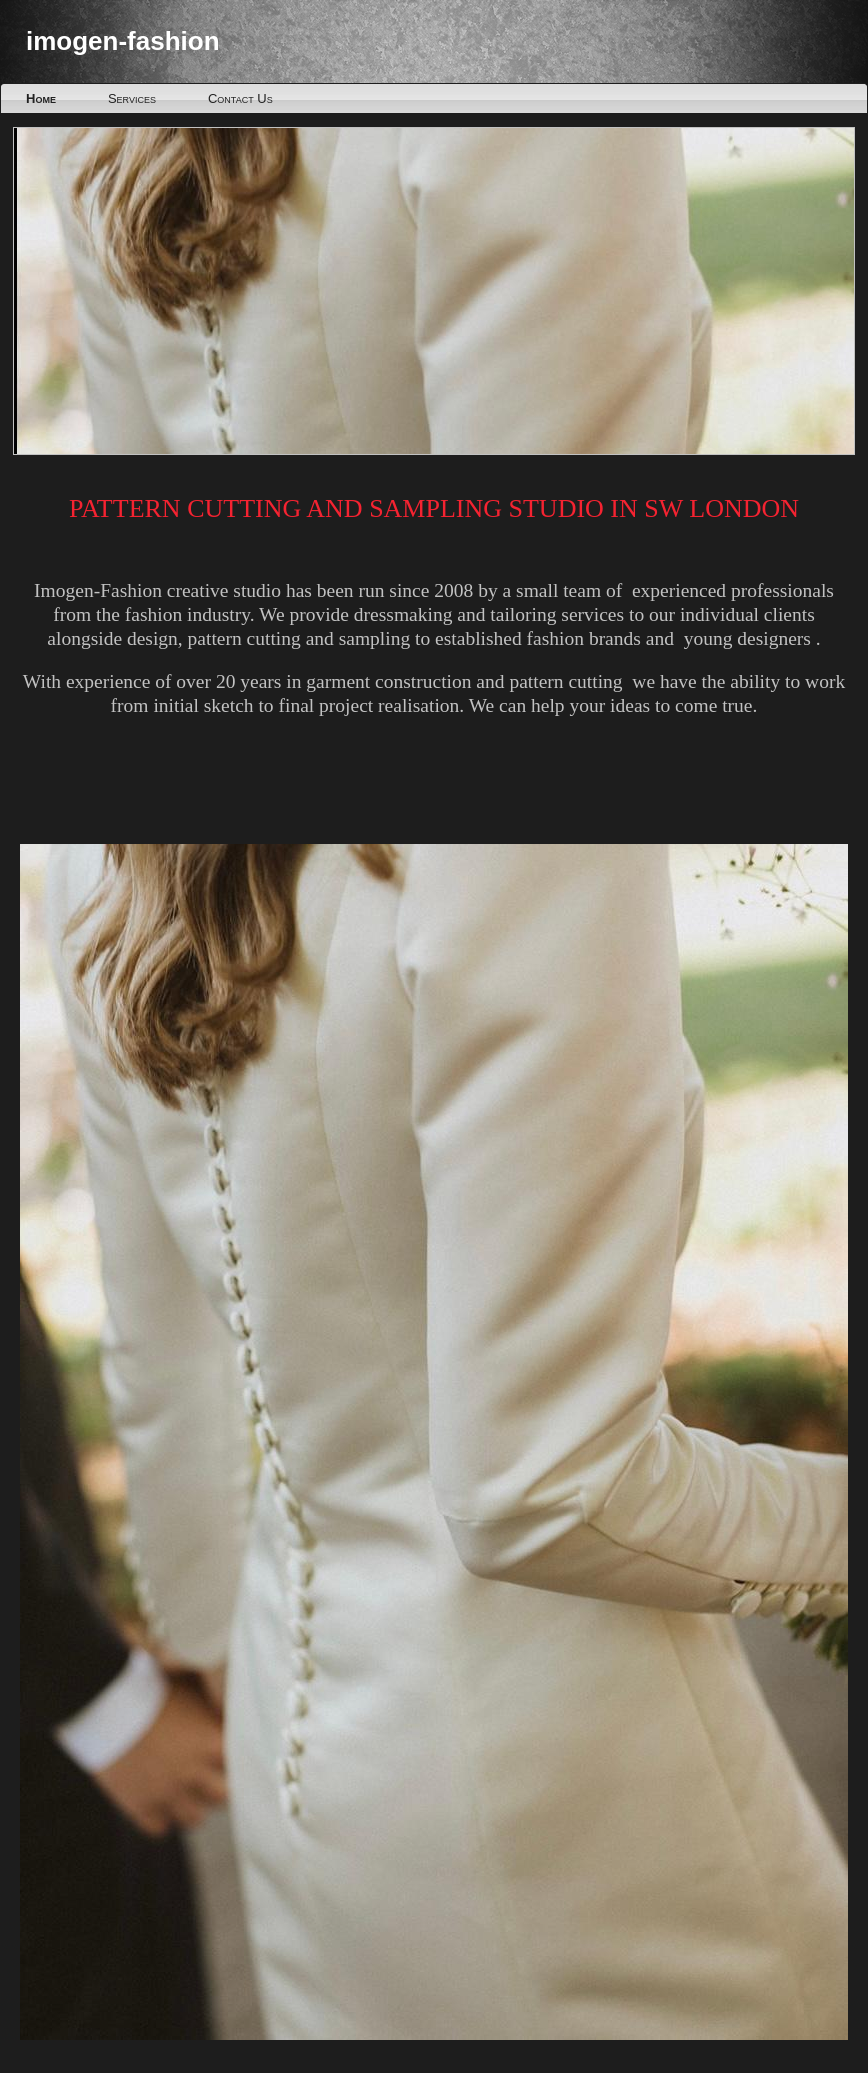  I want to click on Services, so click(132, 98).